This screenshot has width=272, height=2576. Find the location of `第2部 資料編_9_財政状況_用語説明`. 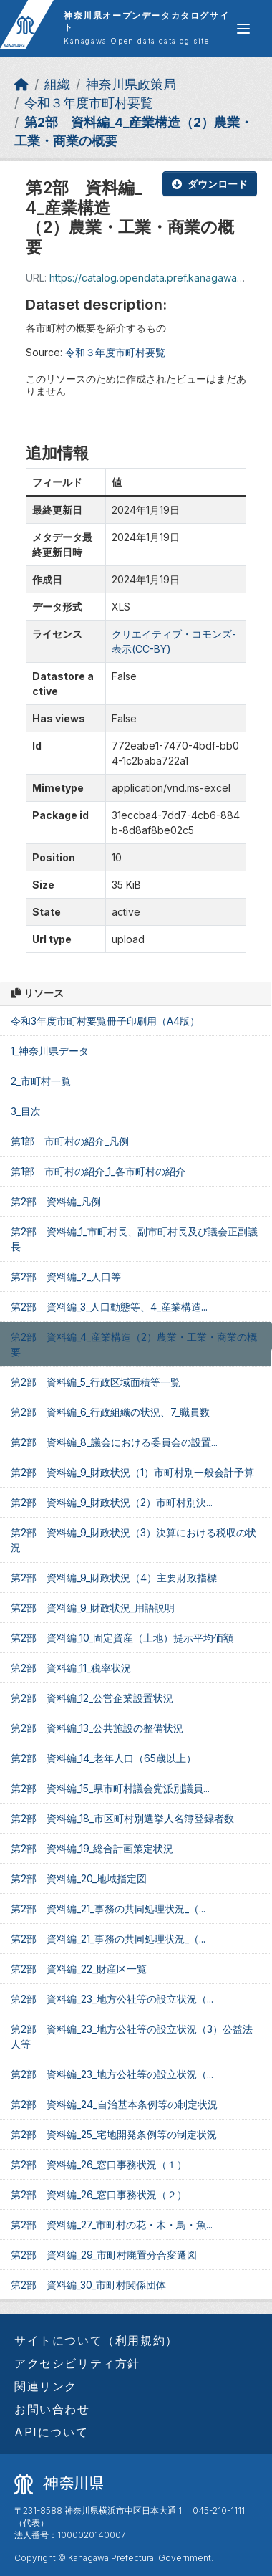

第2部 資料編_9_財政状況_用語説明 is located at coordinates (93, 1607).